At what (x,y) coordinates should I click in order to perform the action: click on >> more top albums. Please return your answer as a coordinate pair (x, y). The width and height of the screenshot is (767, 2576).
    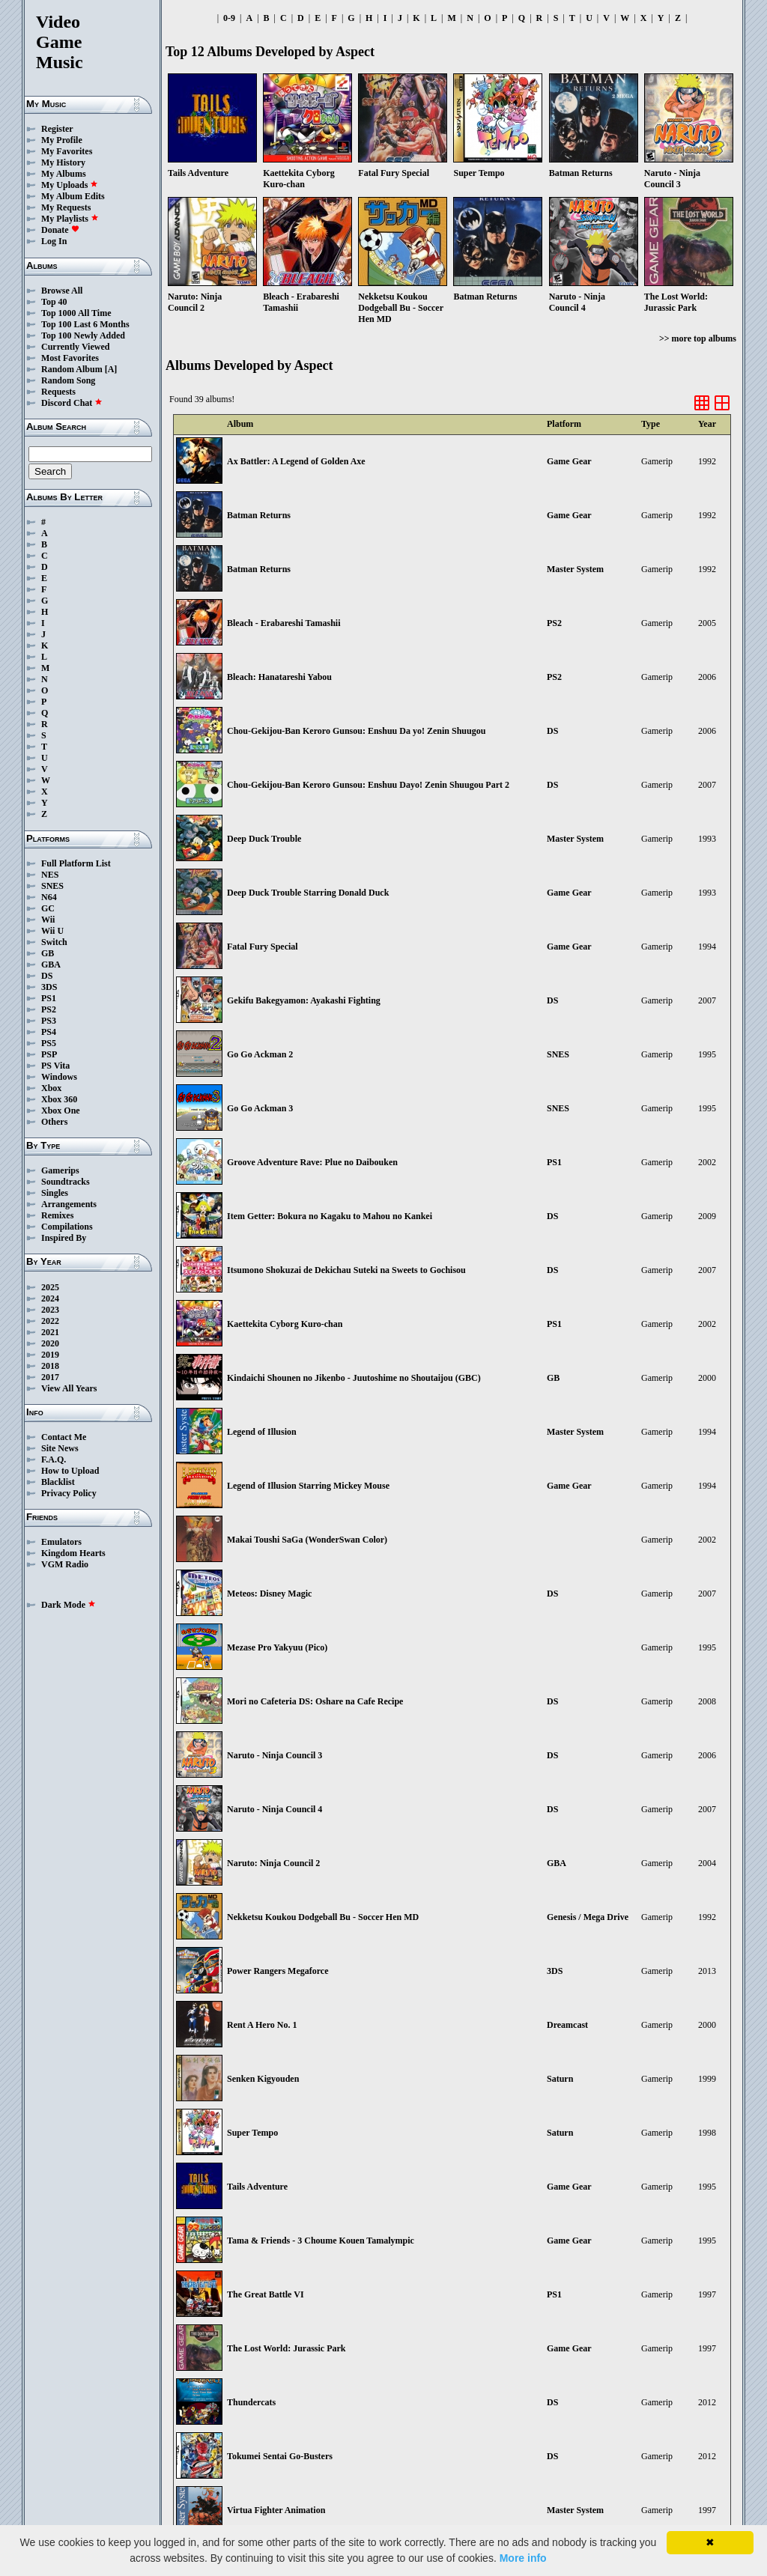
    Looking at the image, I should click on (697, 338).